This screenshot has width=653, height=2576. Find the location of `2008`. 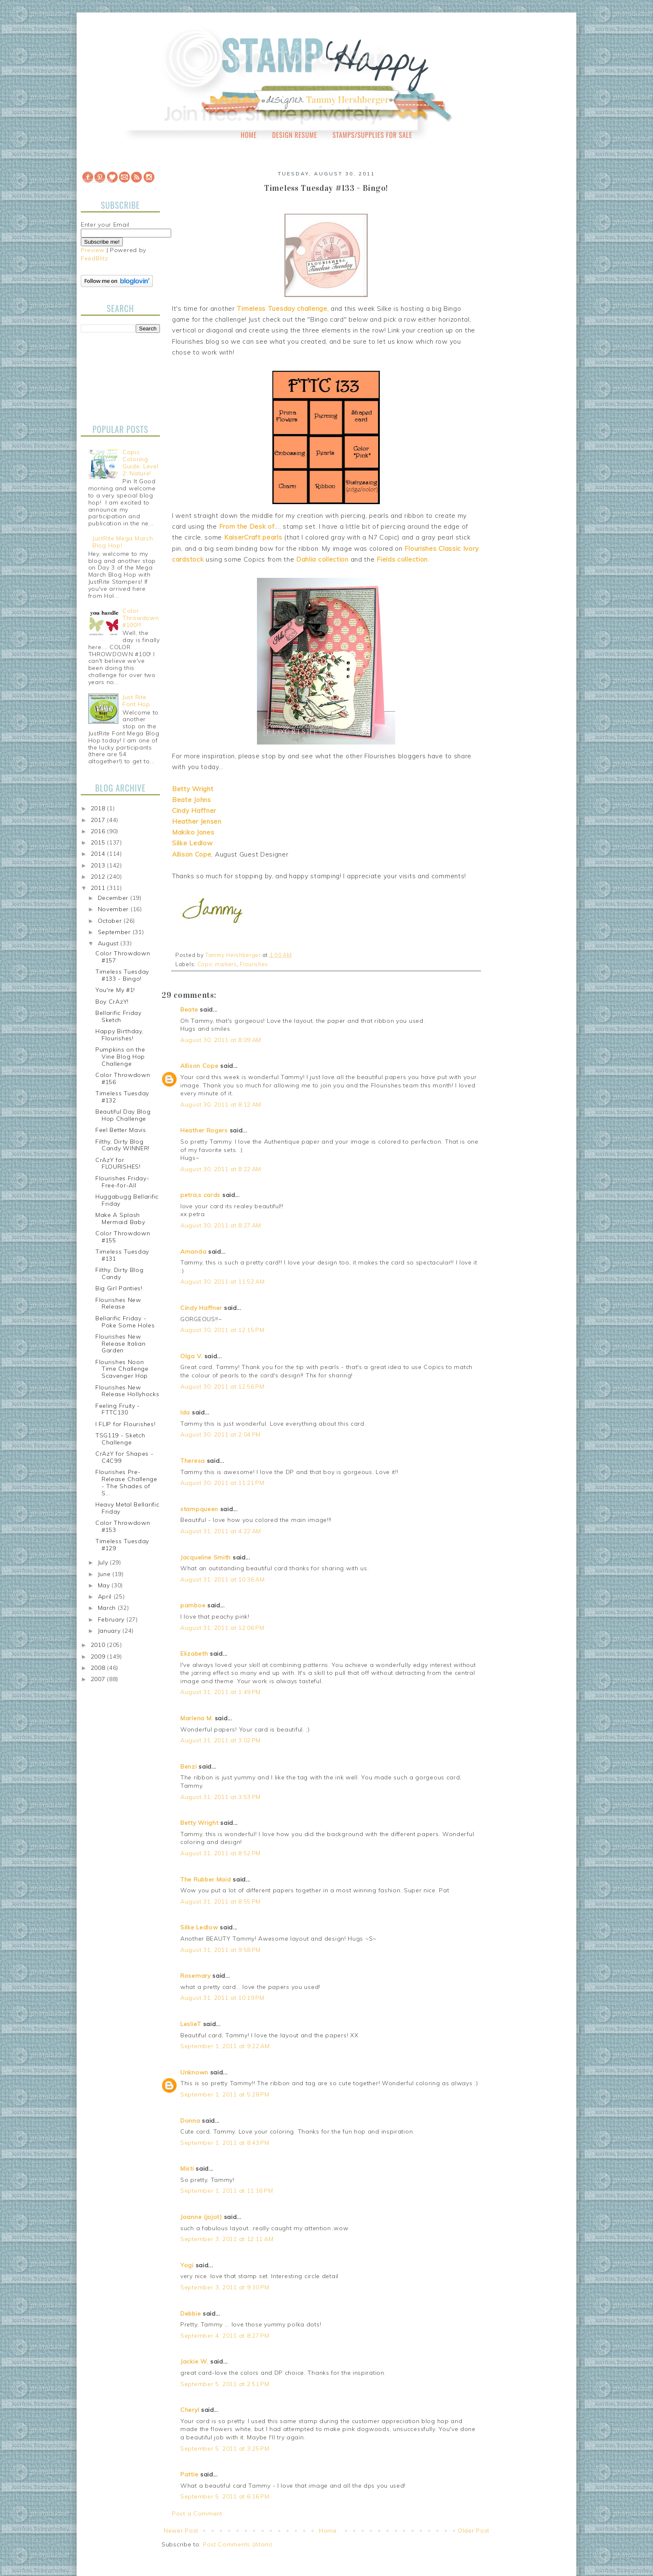

2008 is located at coordinates (99, 1668).